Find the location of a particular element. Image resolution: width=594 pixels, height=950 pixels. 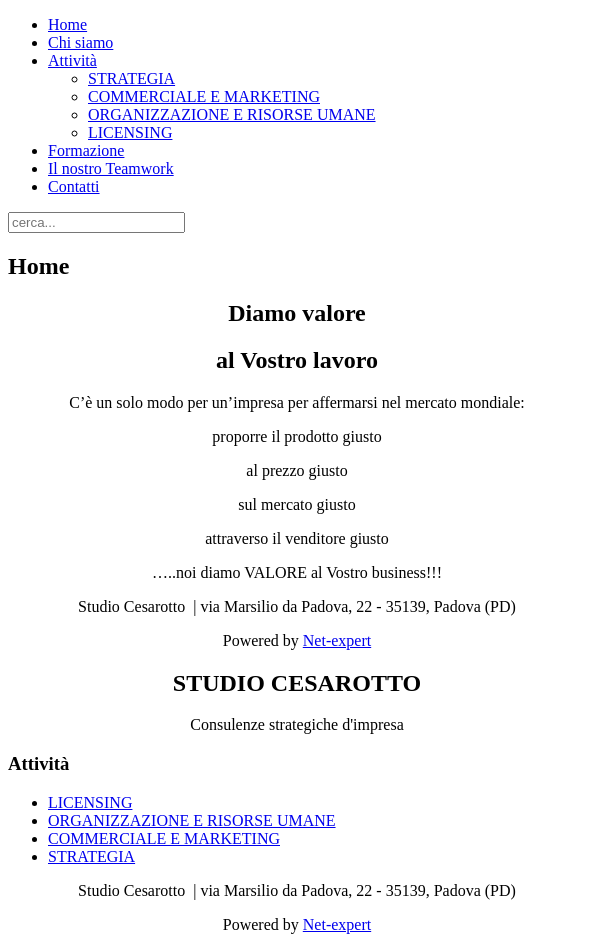

Chi siamo is located at coordinates (80, 42).